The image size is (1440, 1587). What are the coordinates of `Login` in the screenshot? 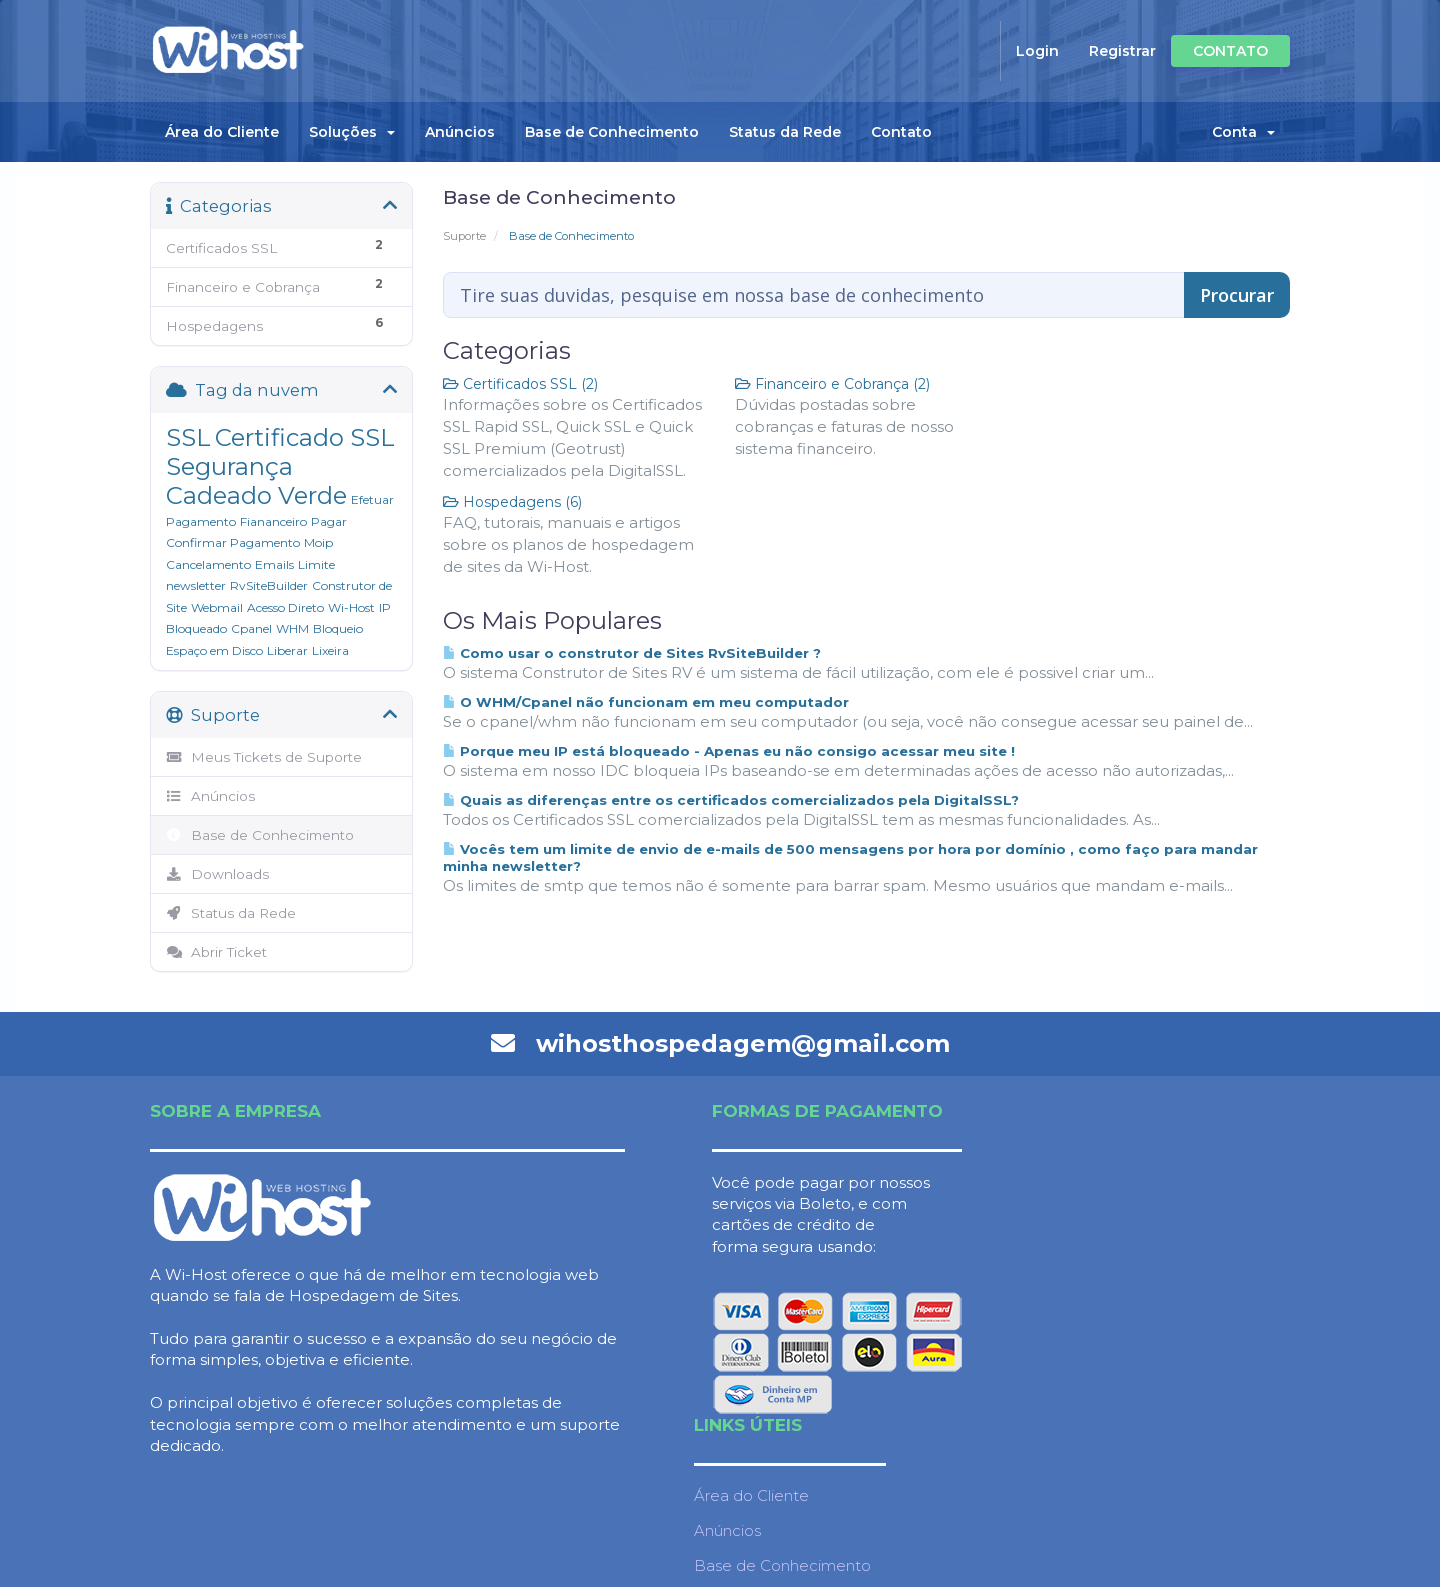 It's located at (1037, 51).